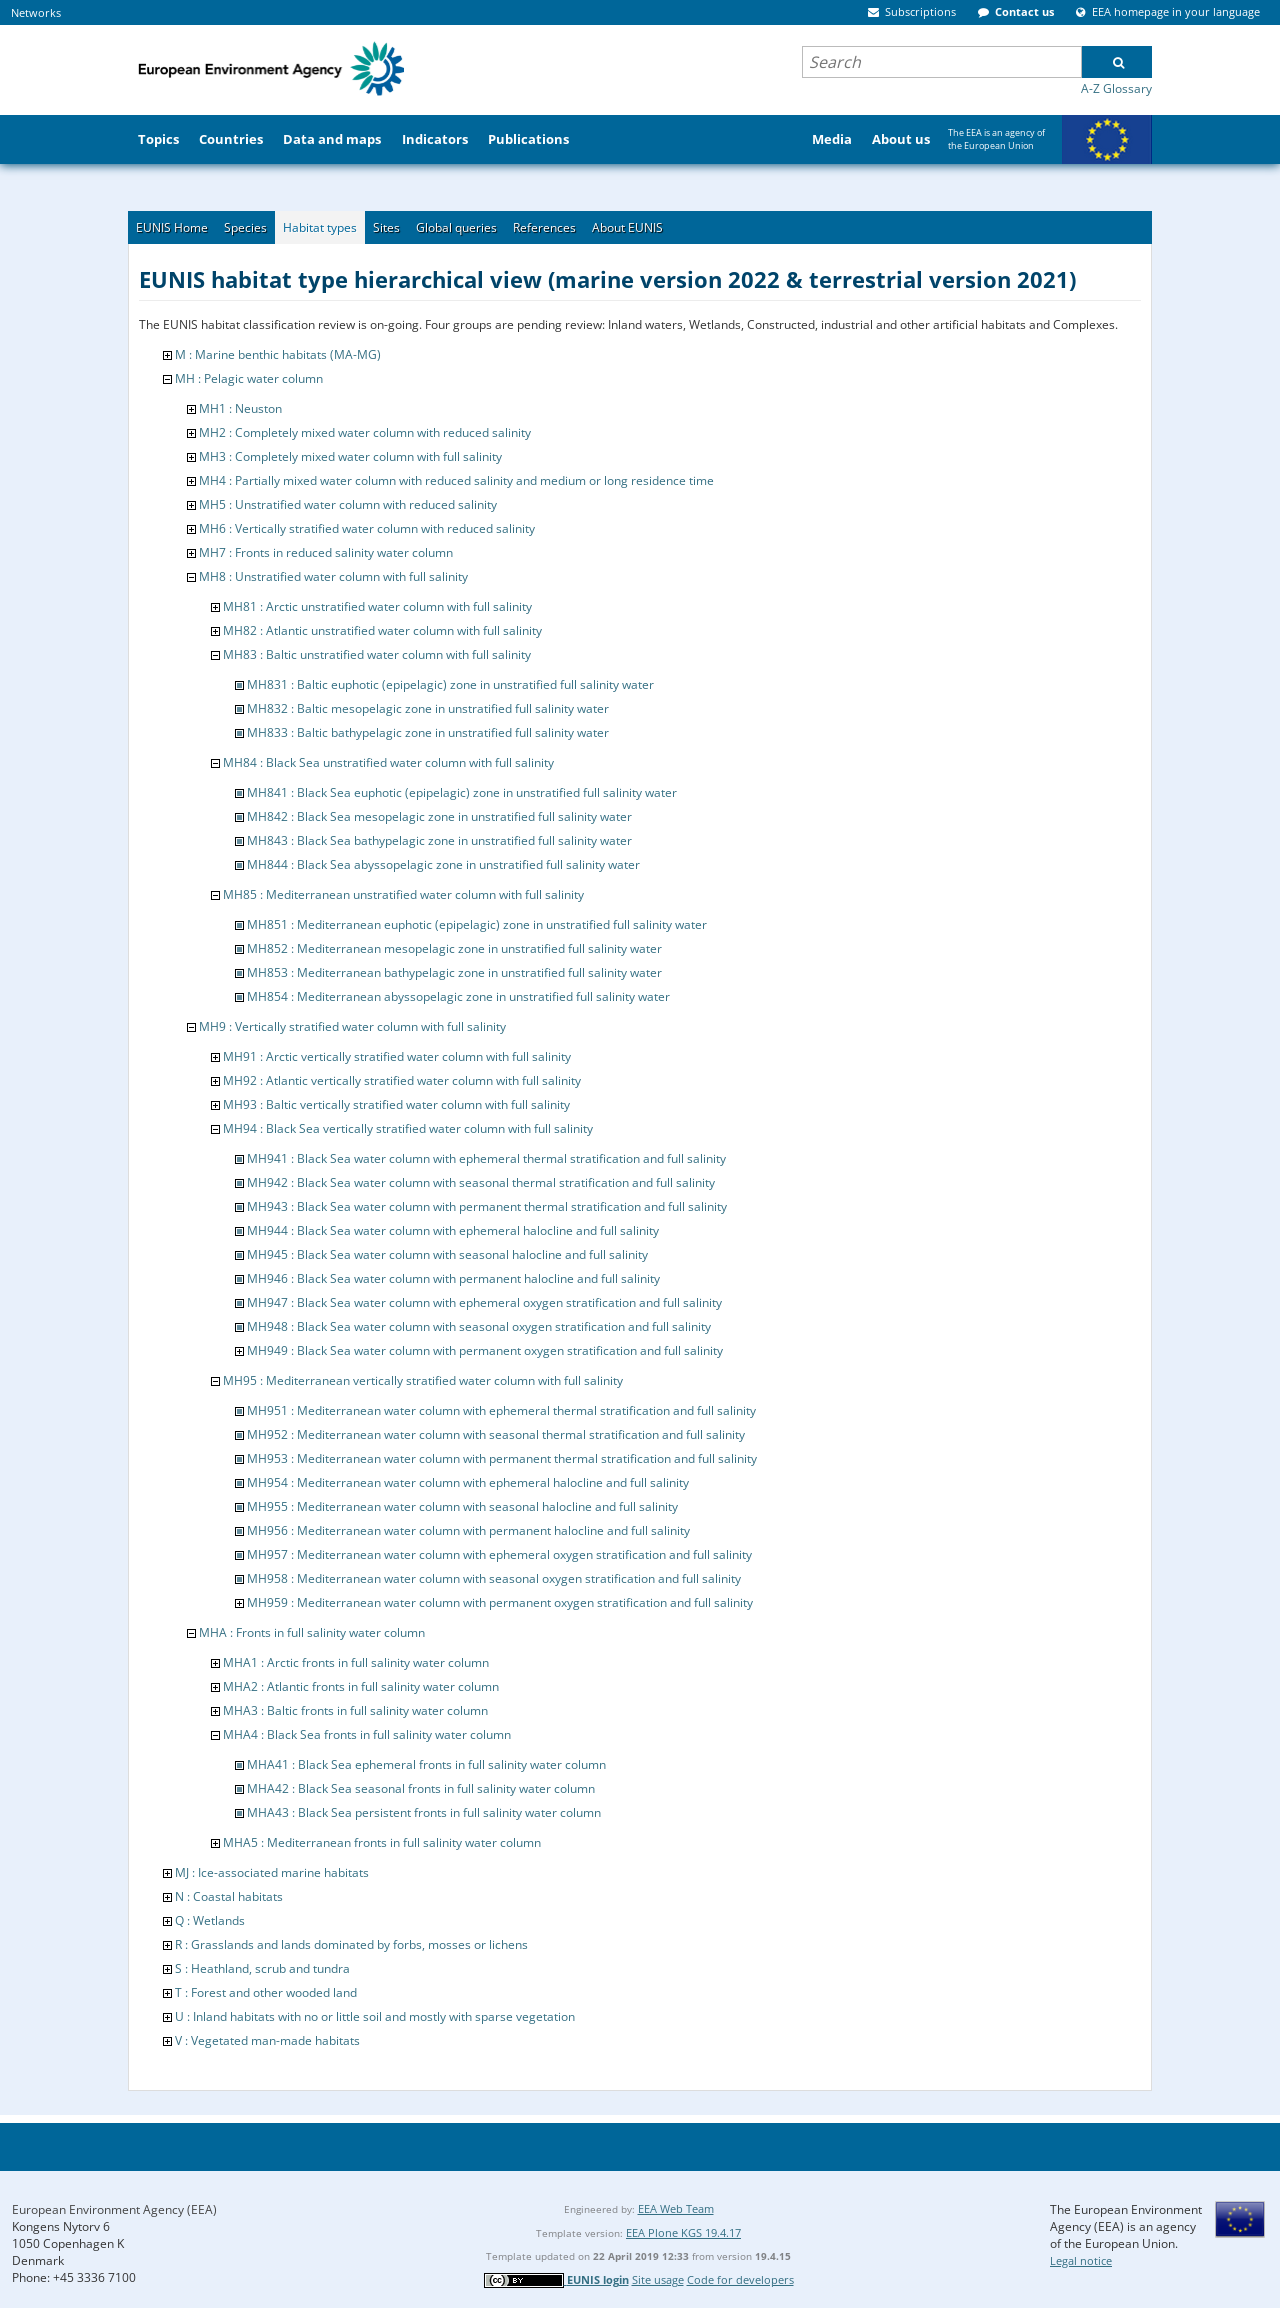 The image size is (1280, 2320). What do you see at coordinates (375, 2016) in the screenshot?
I see `U : Inland habitats with no or little soil and mostly with sparse vegetation` at bounding box center [375, 2016].